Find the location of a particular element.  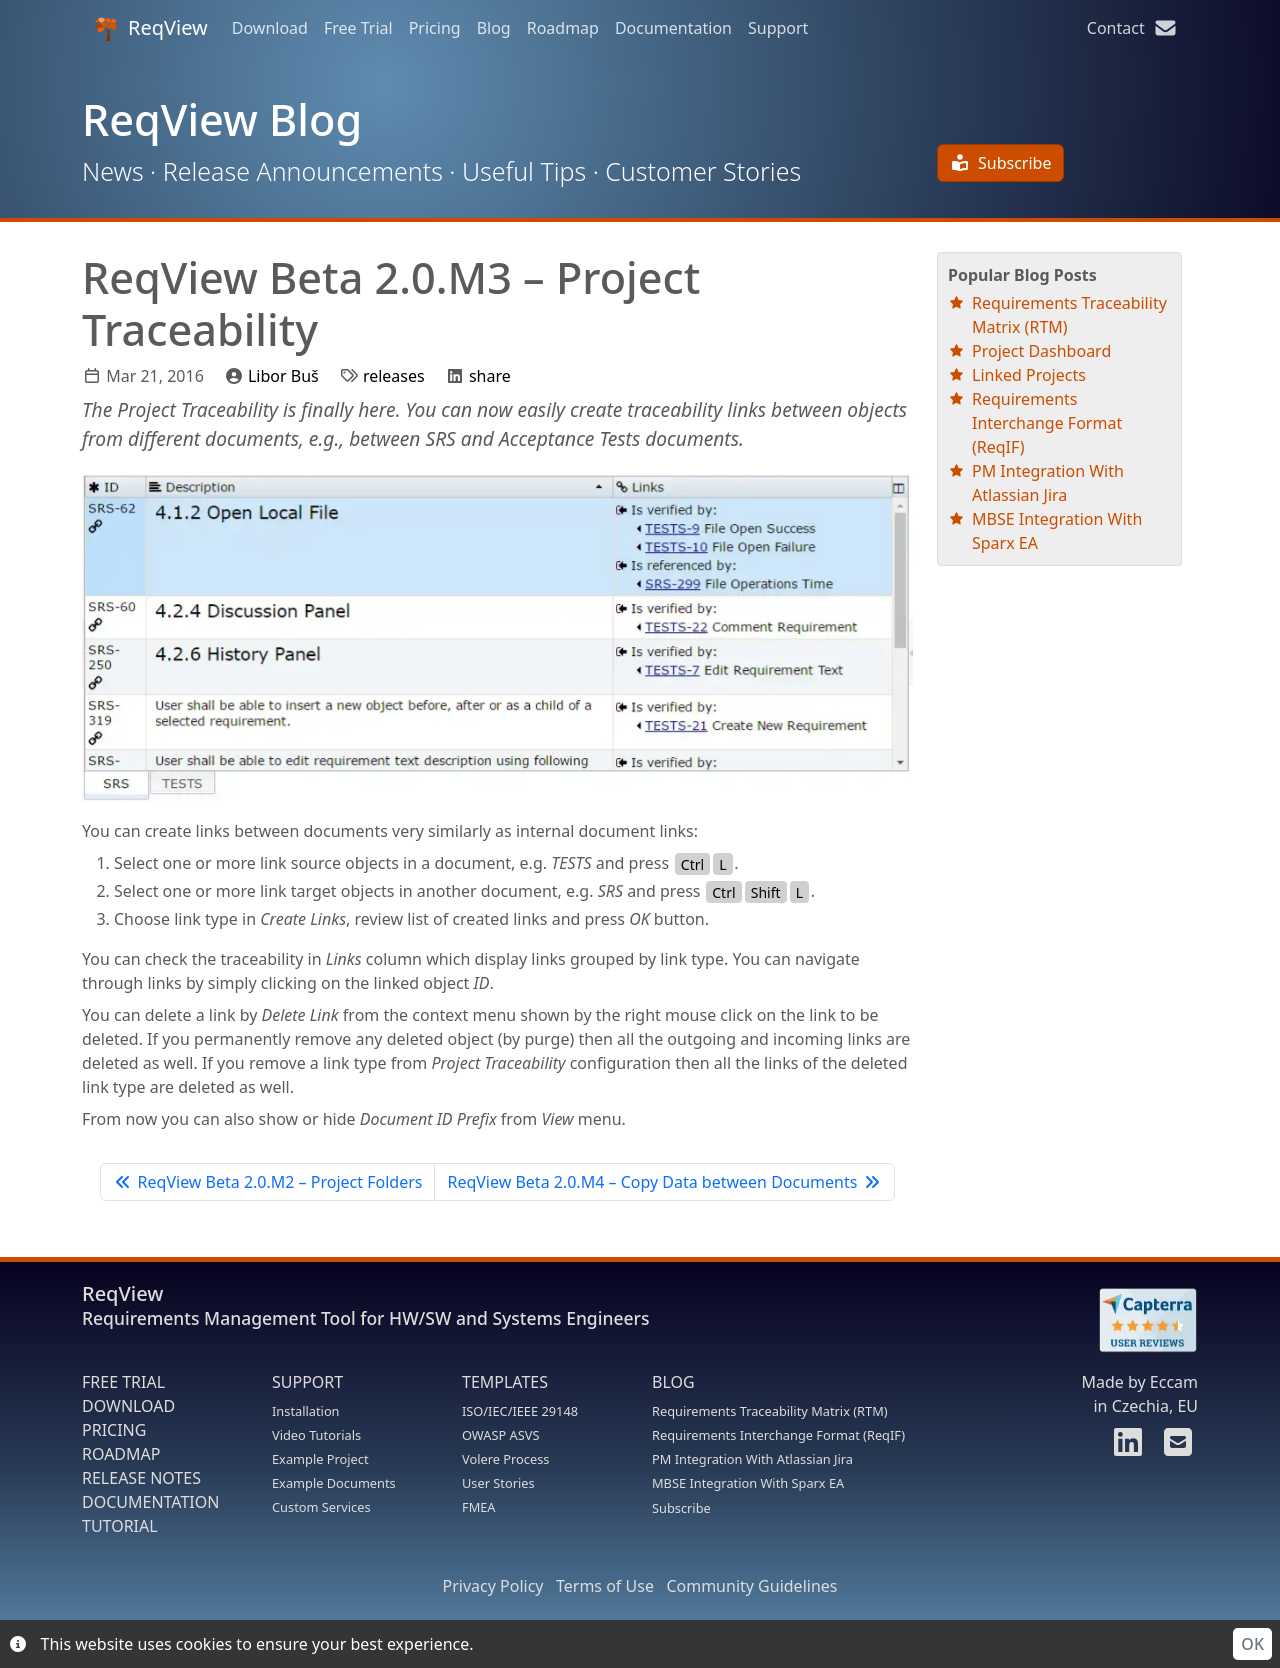

TEMPLATES is located at coordinates (505, 1382).